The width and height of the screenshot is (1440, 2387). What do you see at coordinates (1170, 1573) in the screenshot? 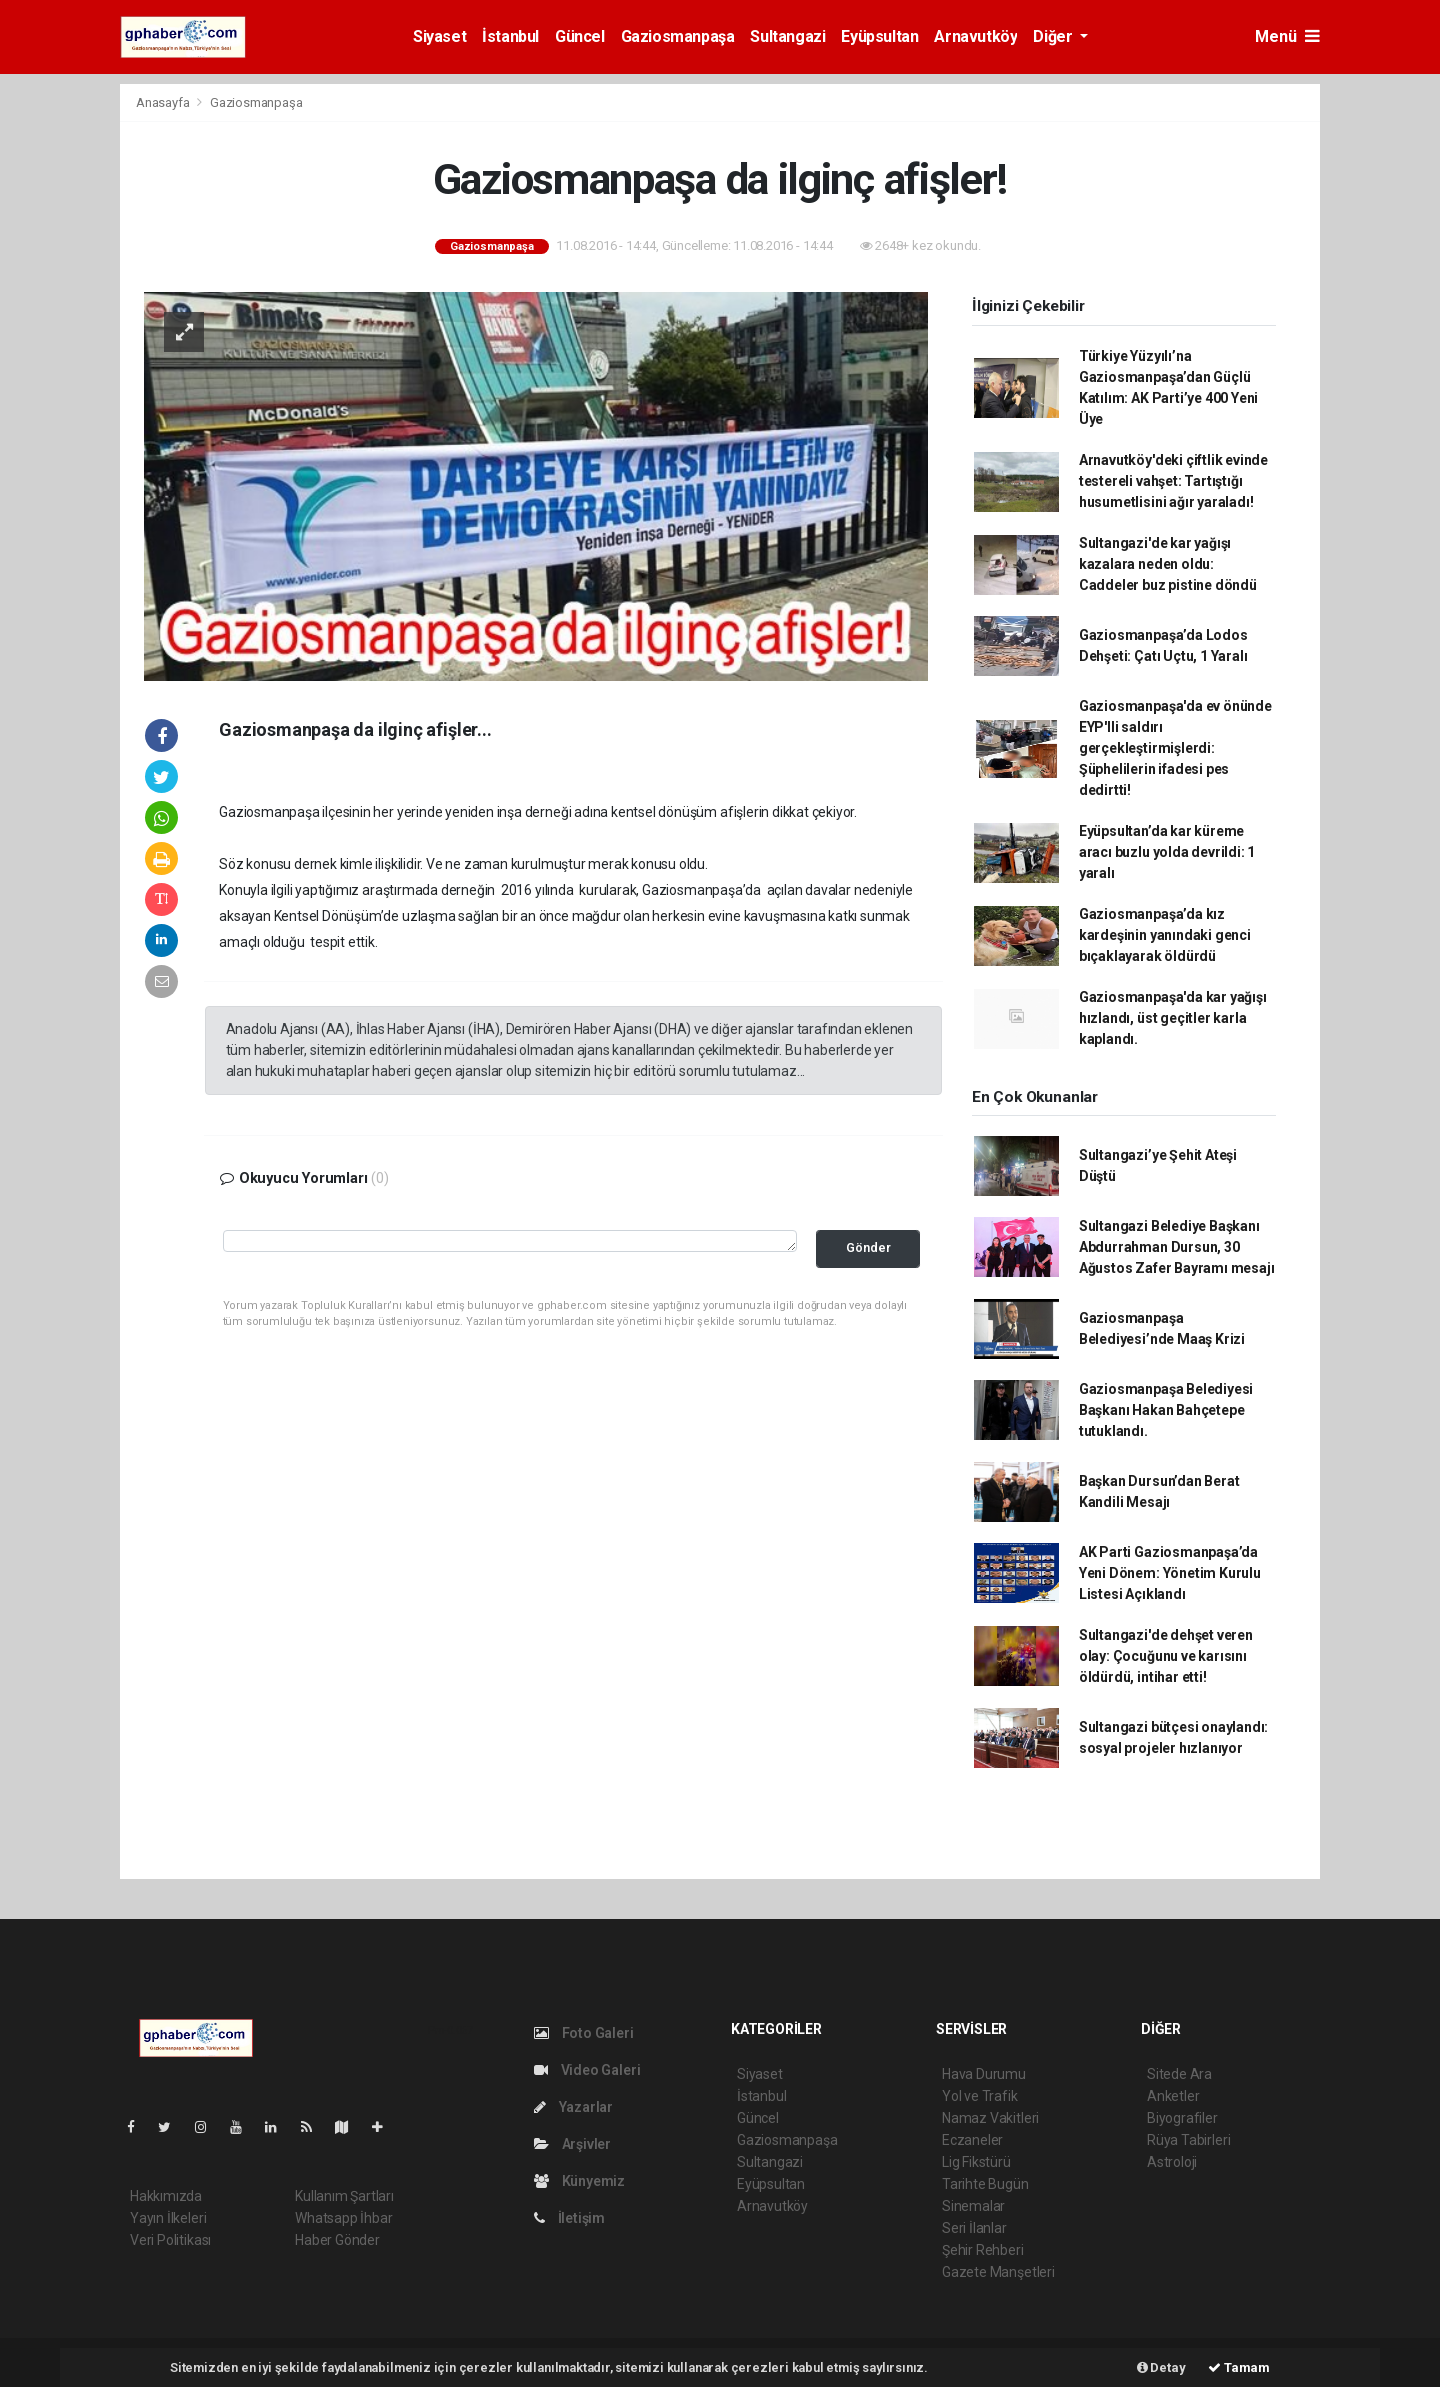
I see `AK Parti Gaziosmanpaşa’da Yeni Dönem: Yönetim Kurulu Listesi Açıklandı` at bounding box center [1170, 1573].